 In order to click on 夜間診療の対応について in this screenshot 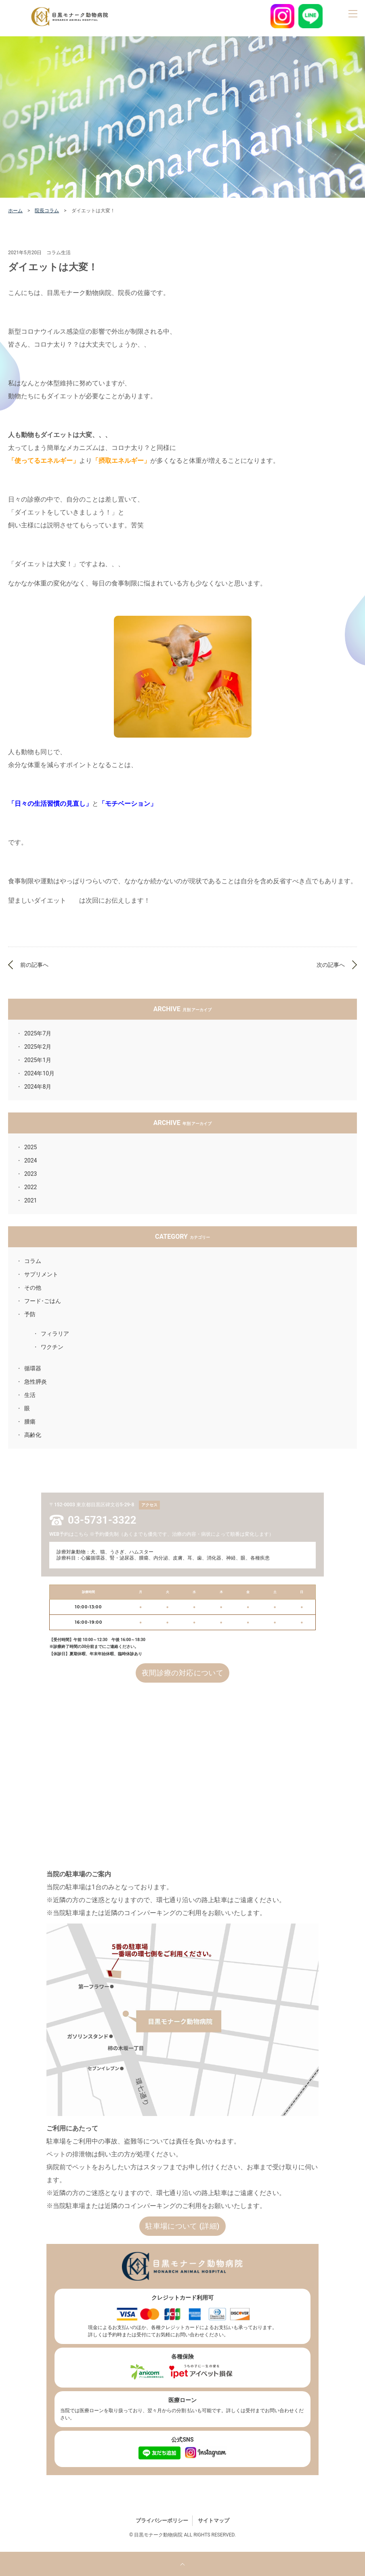, I will do `click(182, 1673)`.